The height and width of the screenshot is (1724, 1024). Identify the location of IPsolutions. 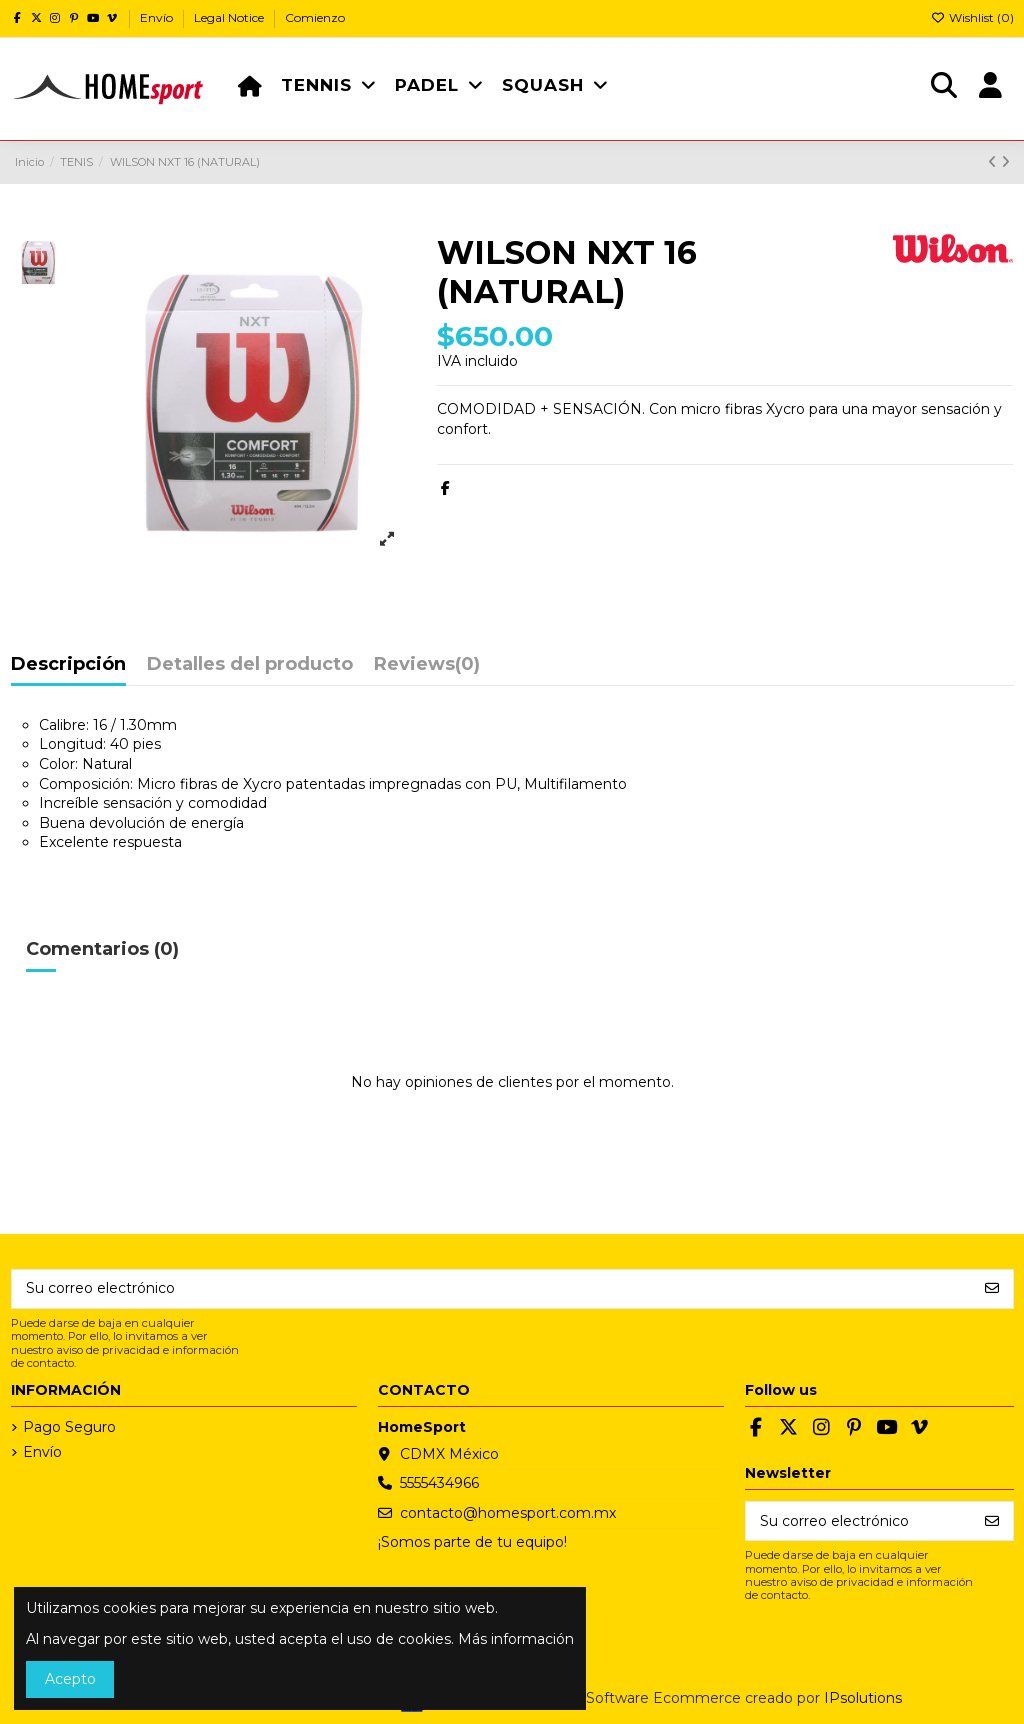
(863, 1698).